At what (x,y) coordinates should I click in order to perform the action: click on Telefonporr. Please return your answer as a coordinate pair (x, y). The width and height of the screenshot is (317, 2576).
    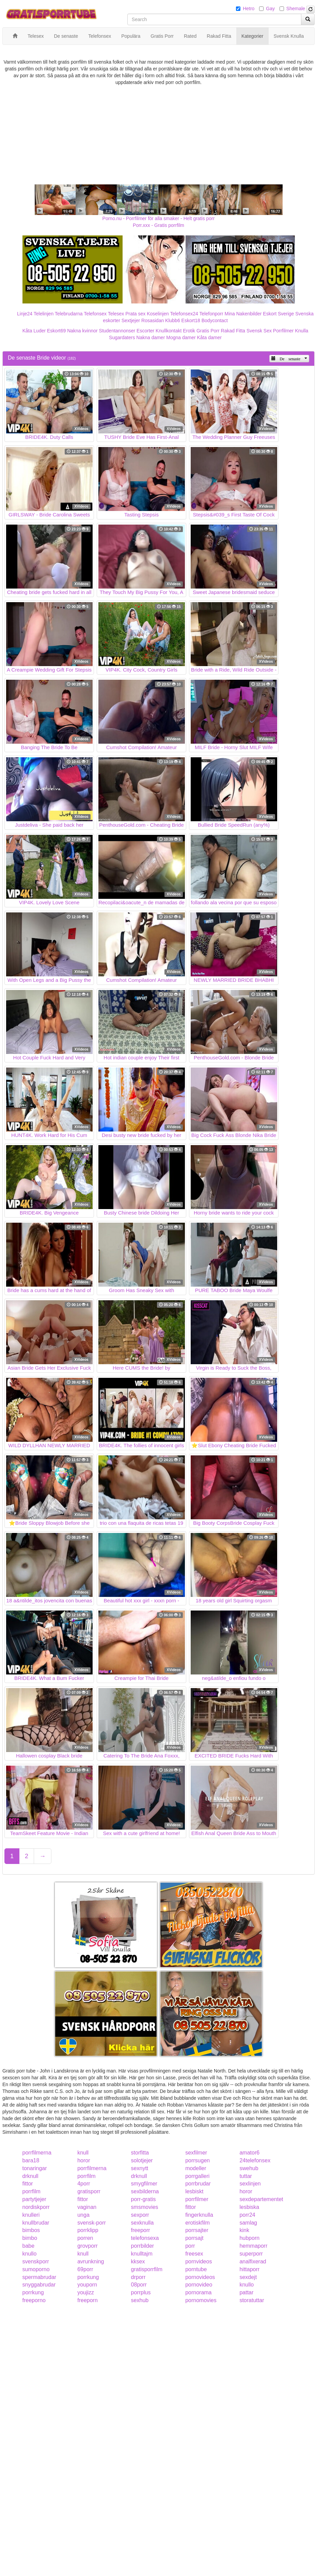
    Looking at the image, I should click on (211, 313).